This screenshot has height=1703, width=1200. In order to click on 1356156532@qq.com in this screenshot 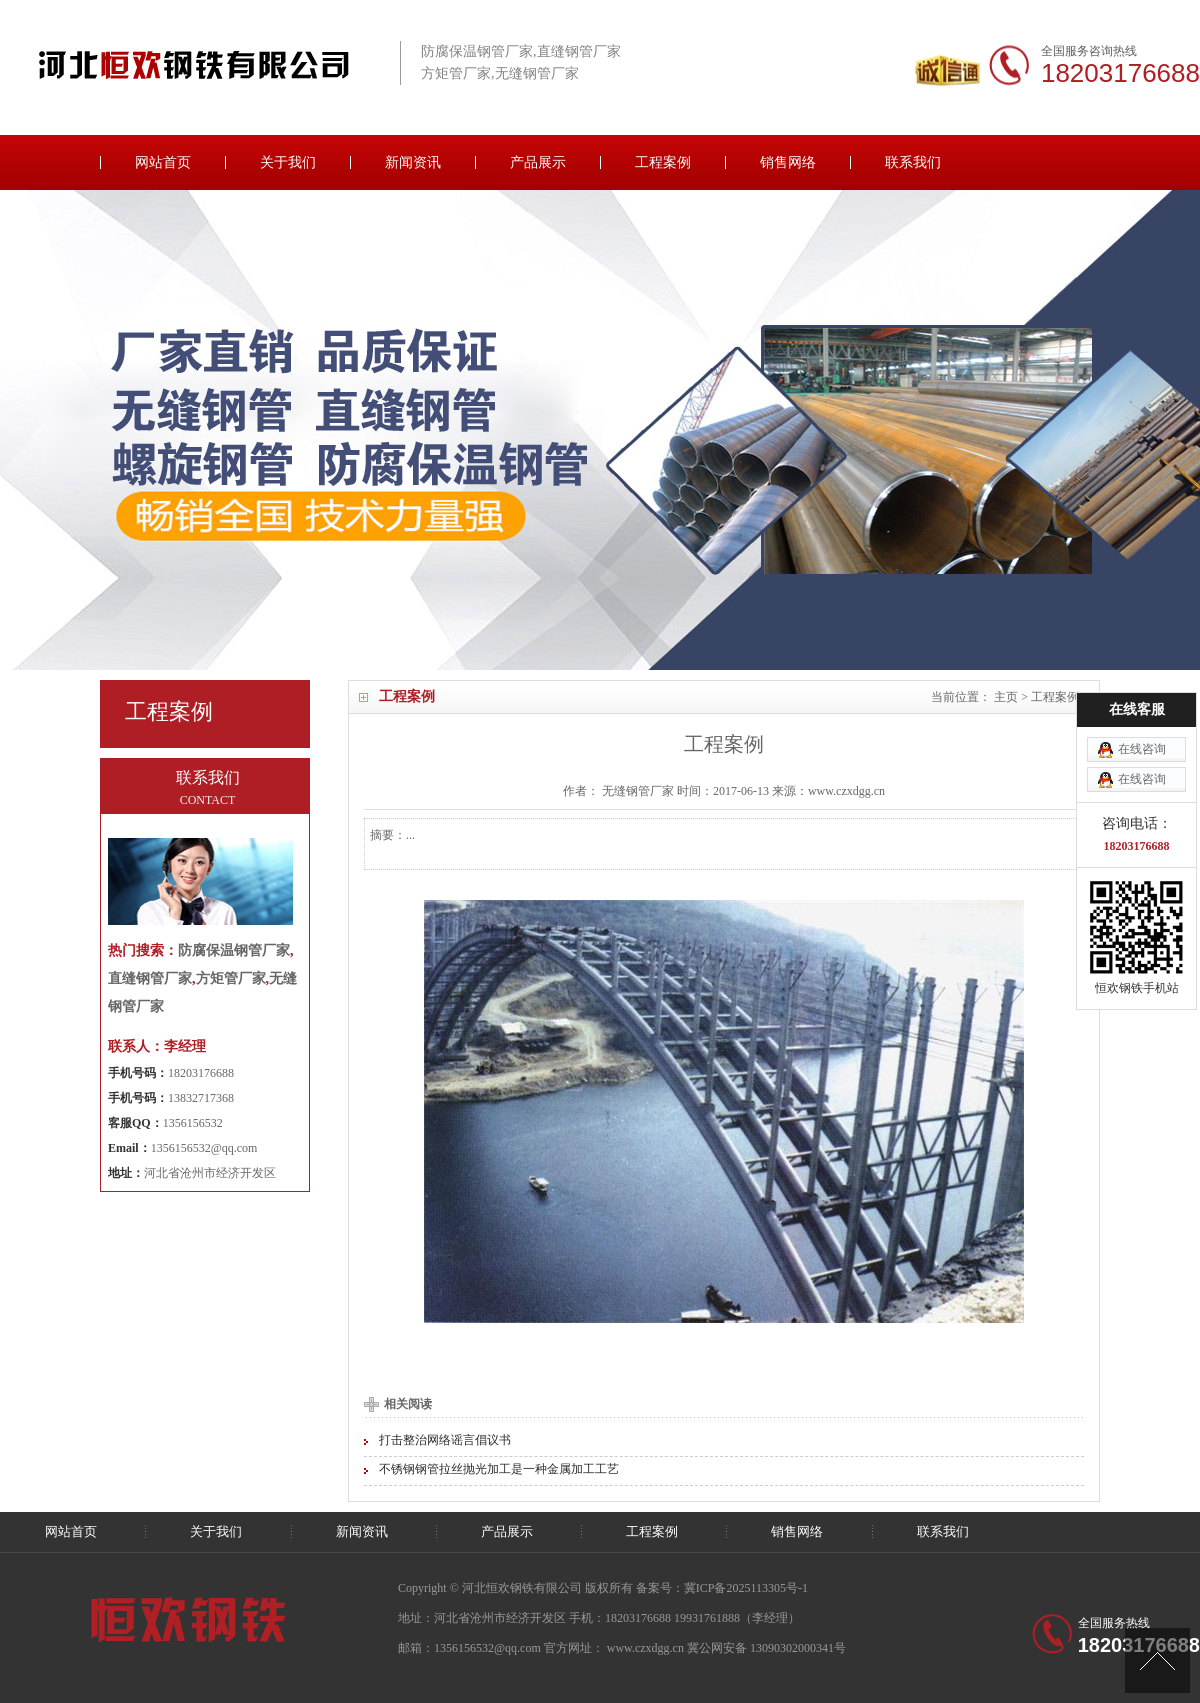, I will do `click(204, 1148)`.